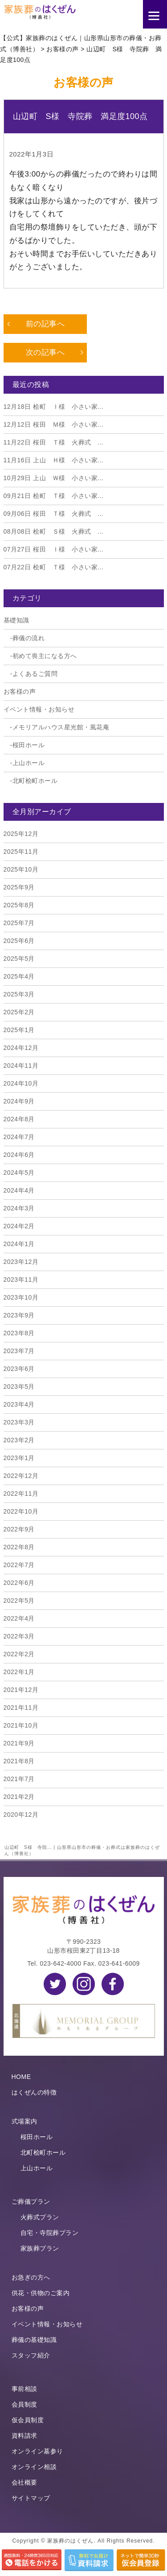  What do you see at coordinates (45, 352) in the screenshot?
I see `次の記事へ` at bounding box center [45, 352].